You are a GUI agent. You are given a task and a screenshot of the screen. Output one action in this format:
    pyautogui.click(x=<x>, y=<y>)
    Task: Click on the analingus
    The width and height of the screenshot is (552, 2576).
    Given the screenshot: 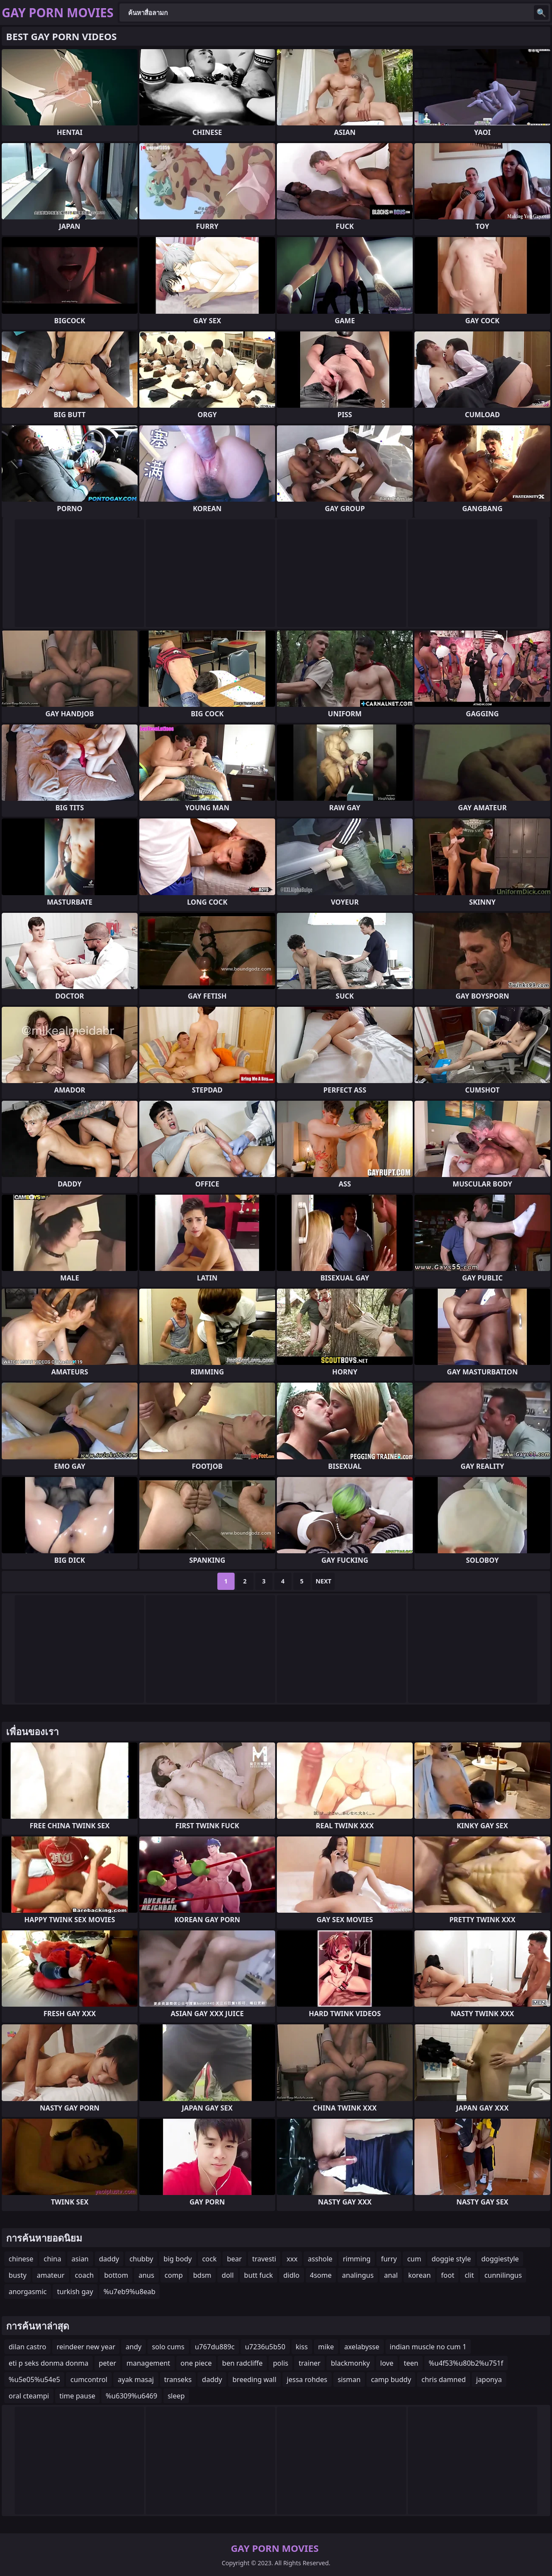 What is the action you would take?
    pyautogui.click(x=357, y=2275)
    